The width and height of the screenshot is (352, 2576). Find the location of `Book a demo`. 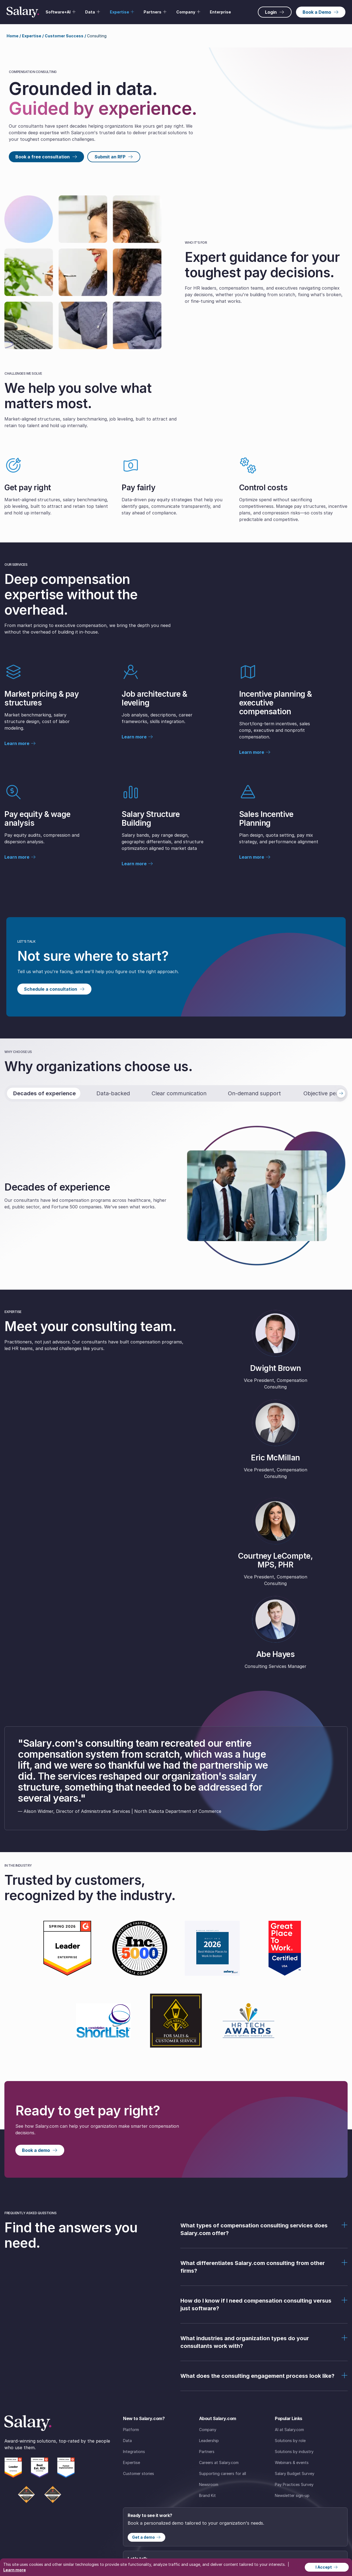

Book a demo is located at coordinates (40, 2150).